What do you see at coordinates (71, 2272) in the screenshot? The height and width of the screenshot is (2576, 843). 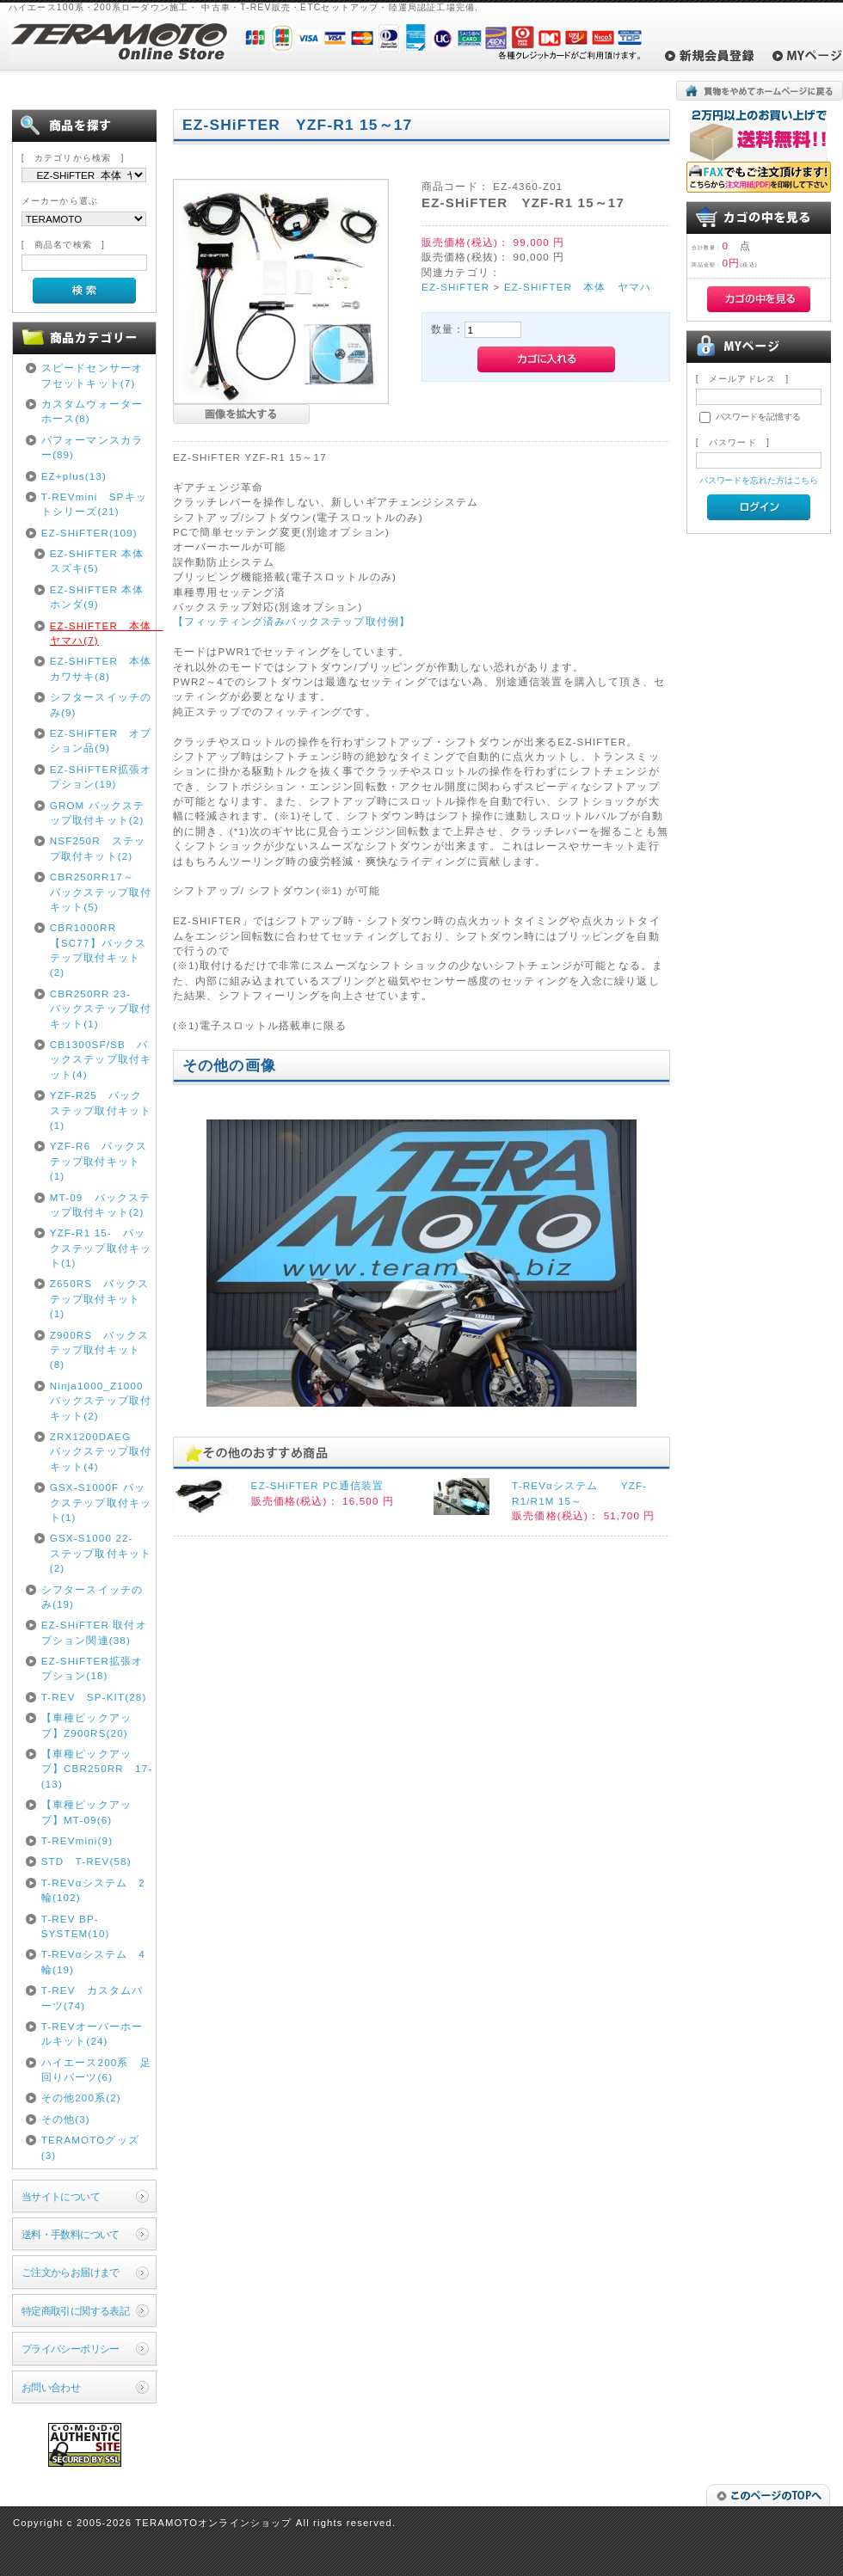 I see `ご注文からお届けまで` at bounding box center [71, 2272].